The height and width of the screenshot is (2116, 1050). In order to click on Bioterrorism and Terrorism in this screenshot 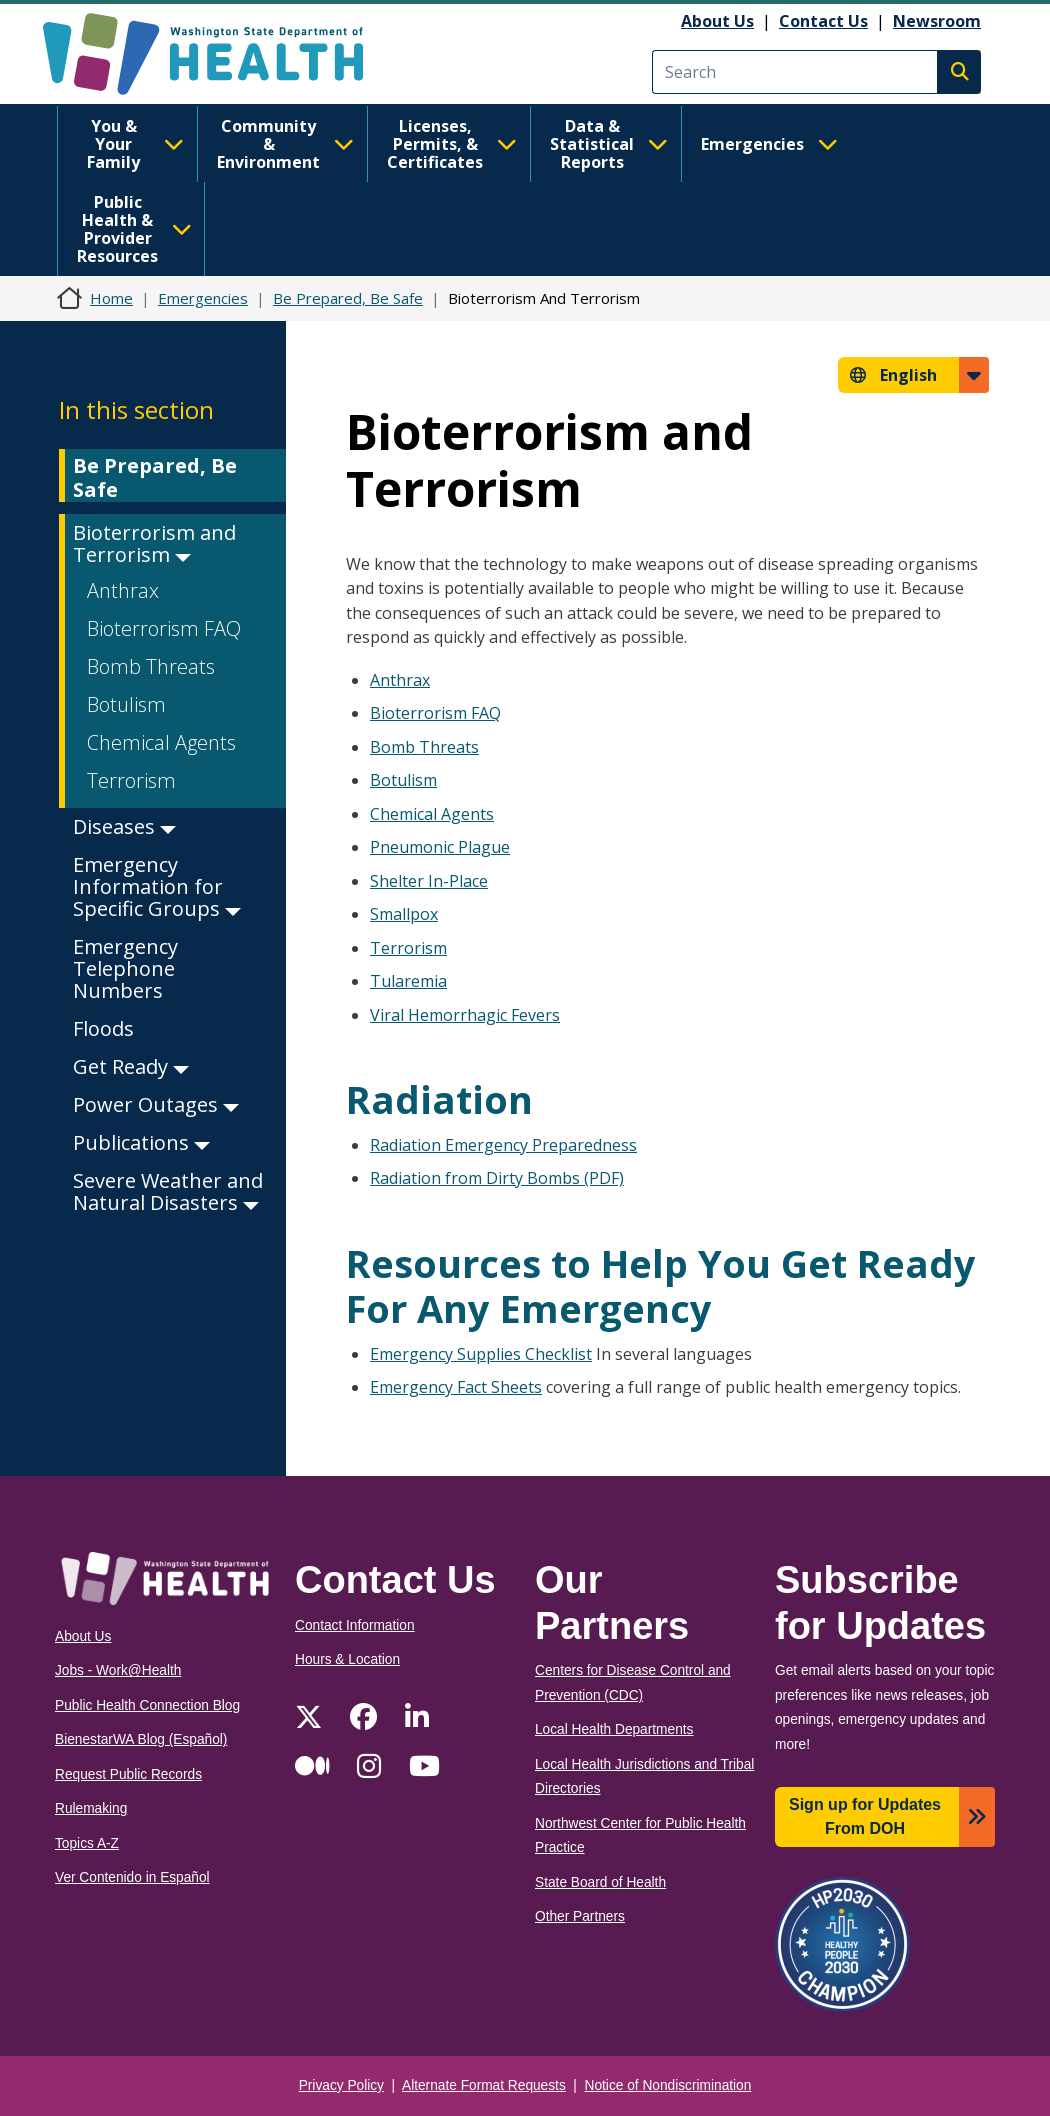, I will do `click(154, 543)`.